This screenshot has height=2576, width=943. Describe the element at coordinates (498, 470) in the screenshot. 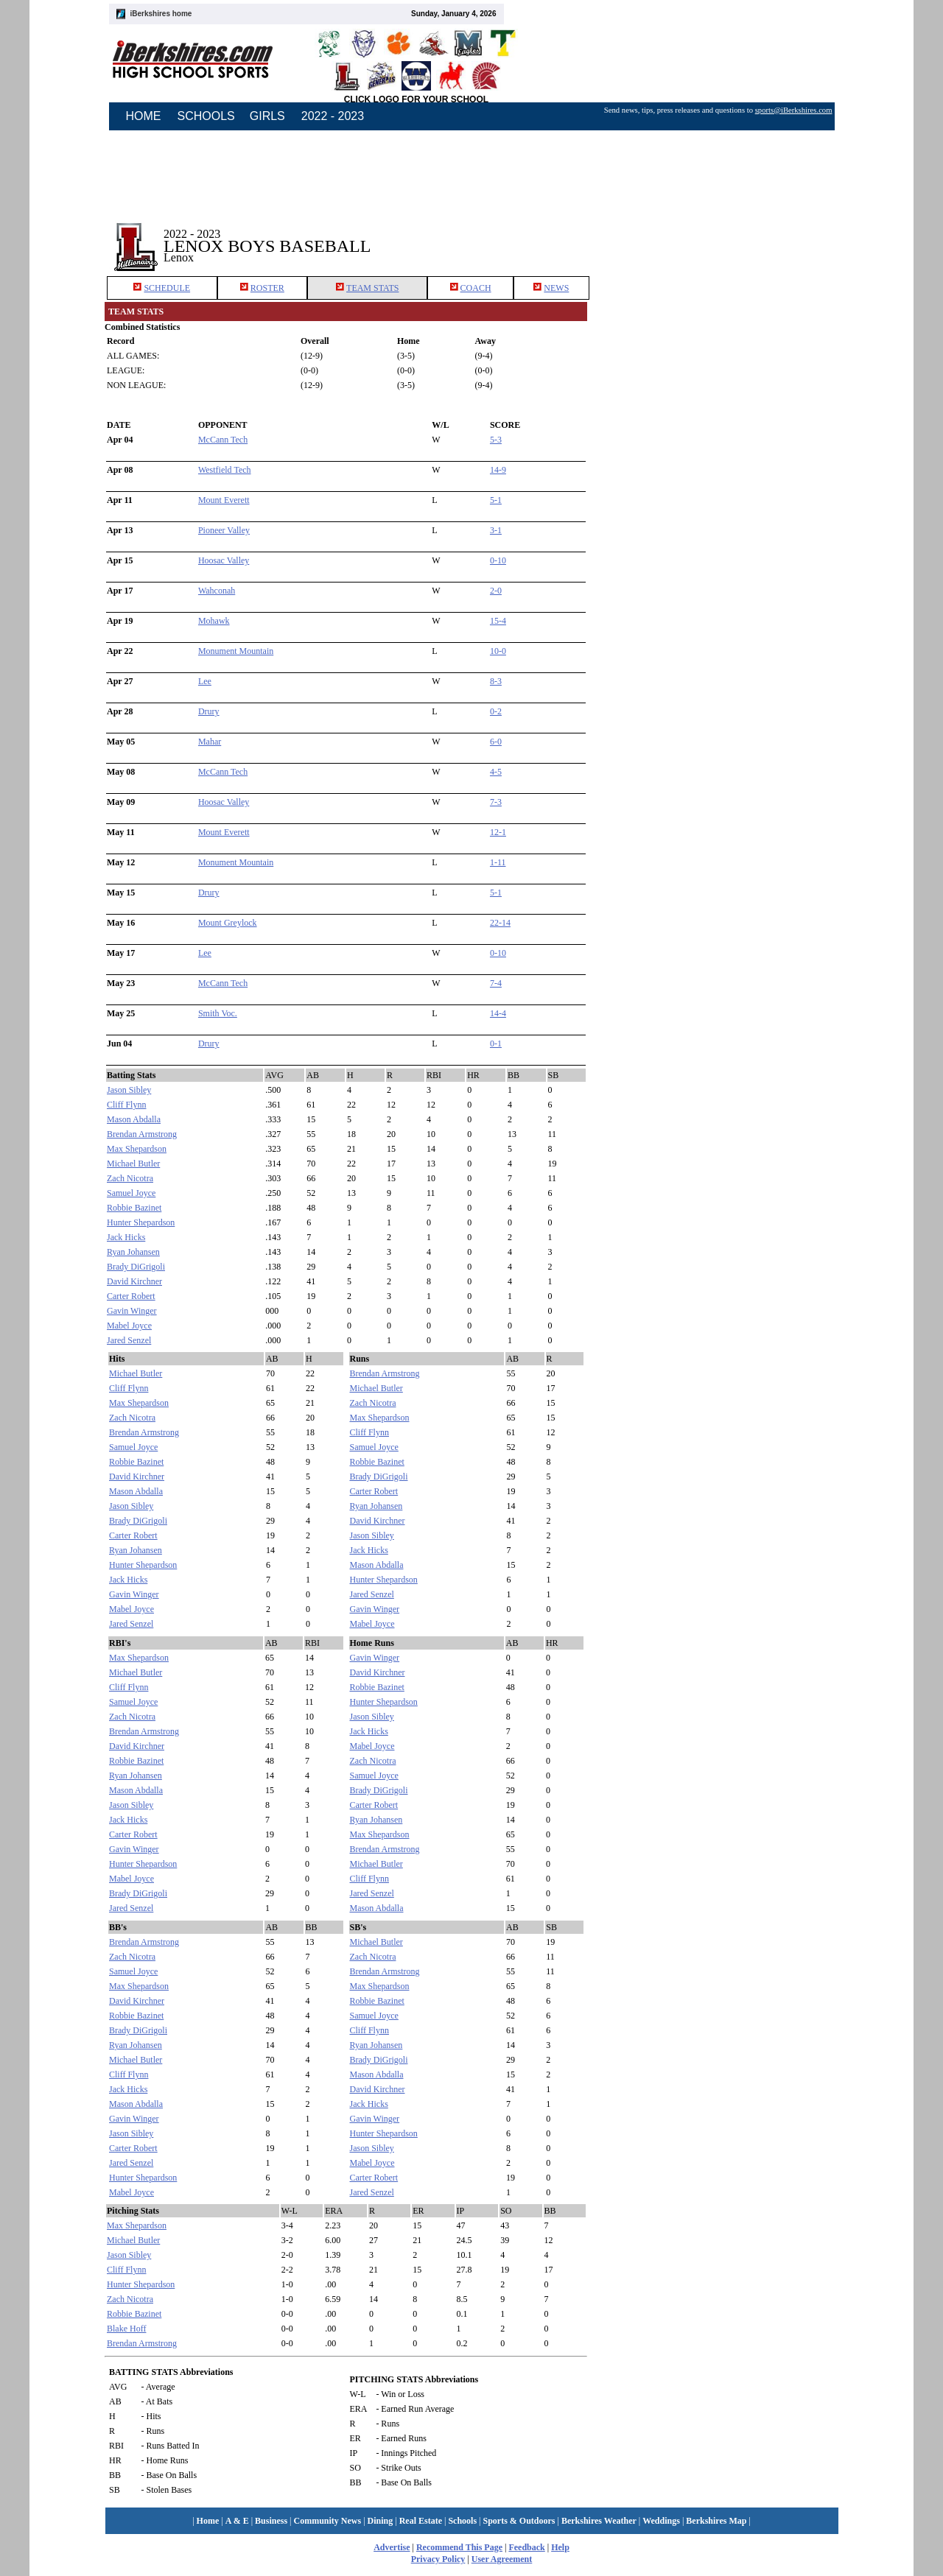

I see `14-9` at that location.